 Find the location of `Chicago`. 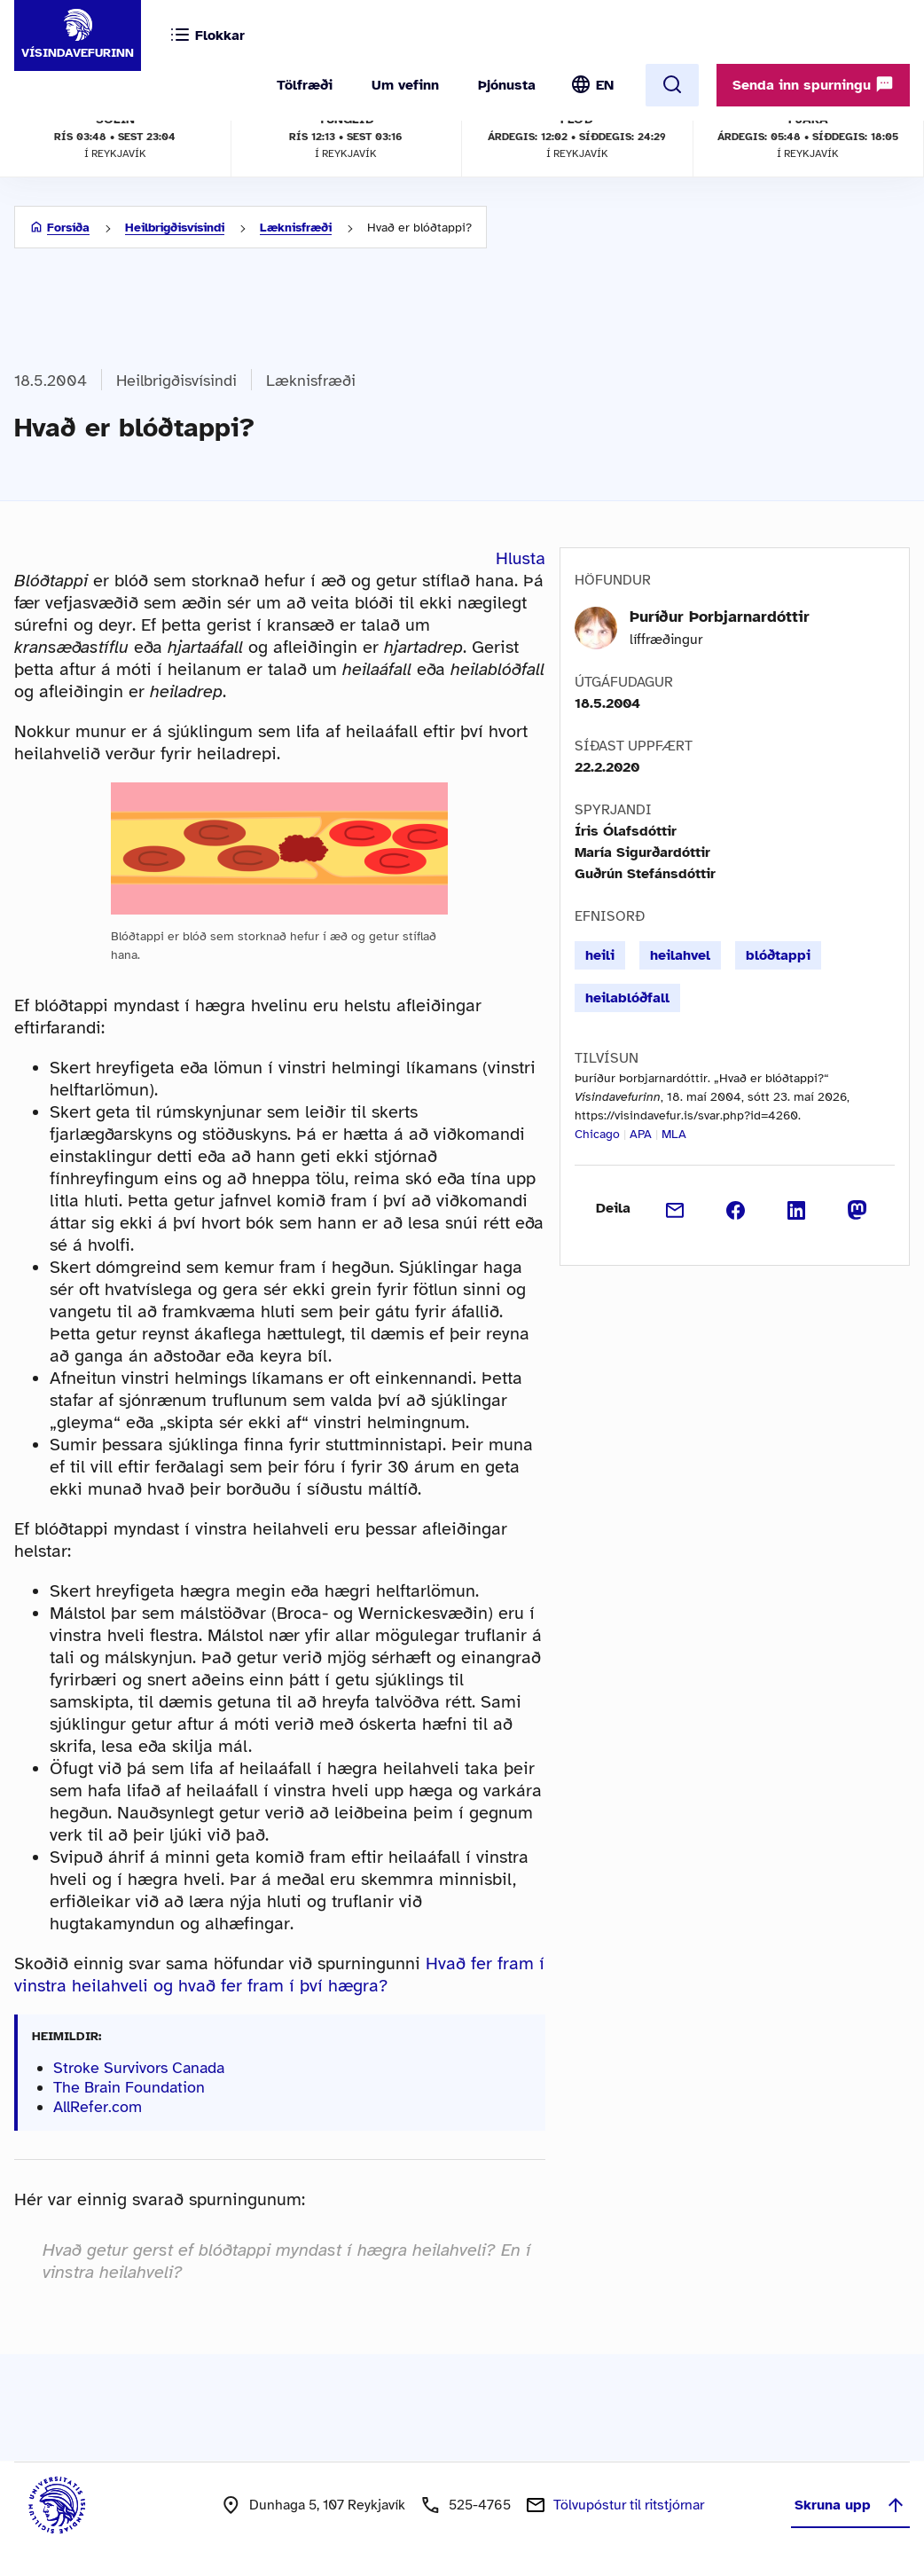

Chicago is located at coordinates (597, 1134).